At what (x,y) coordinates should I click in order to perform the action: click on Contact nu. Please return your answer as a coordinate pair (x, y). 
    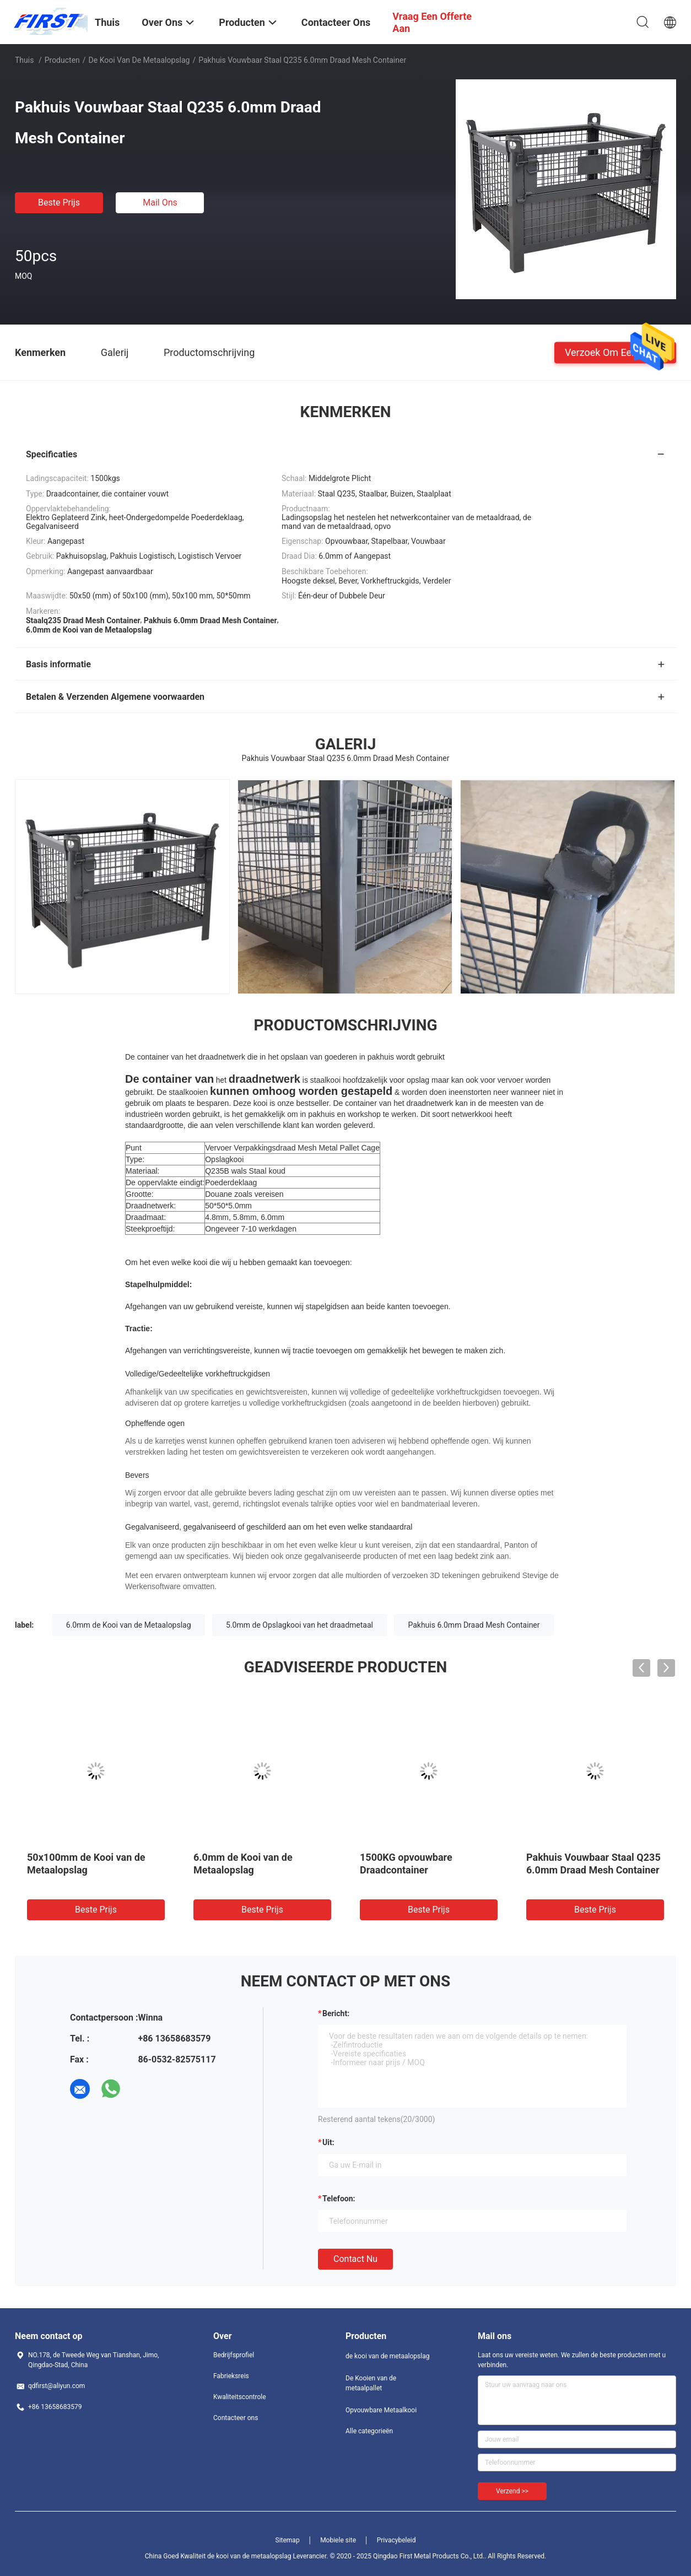
    Looking at the image, I should click on (355, 2259).